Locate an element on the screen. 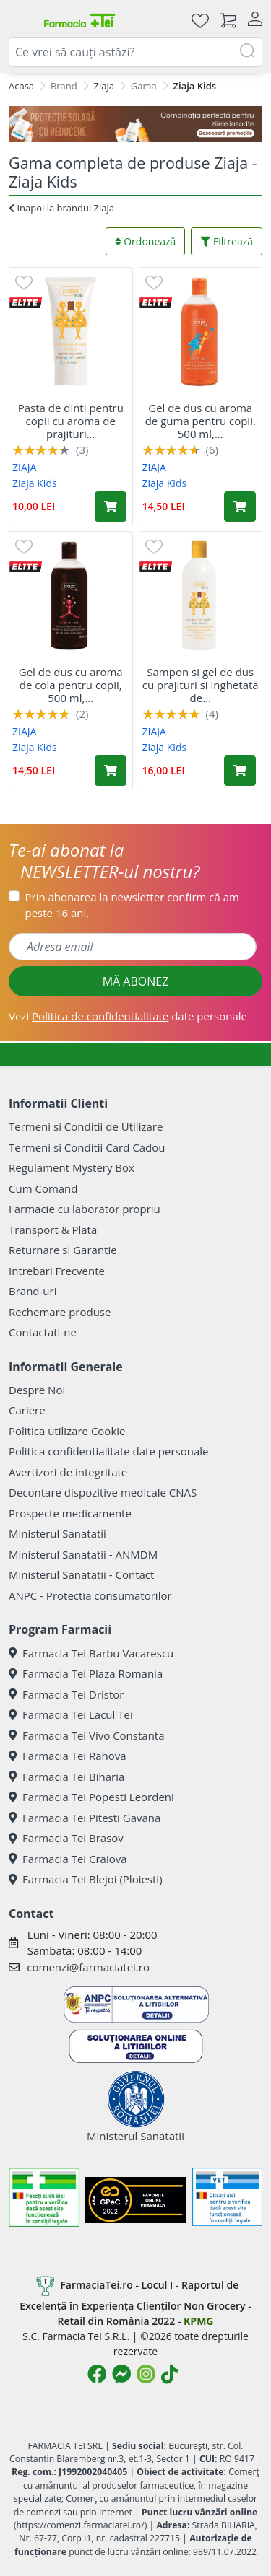 The width and height of the screenshot is (271, 2576). Acasa is located at coordinates (21, 85).